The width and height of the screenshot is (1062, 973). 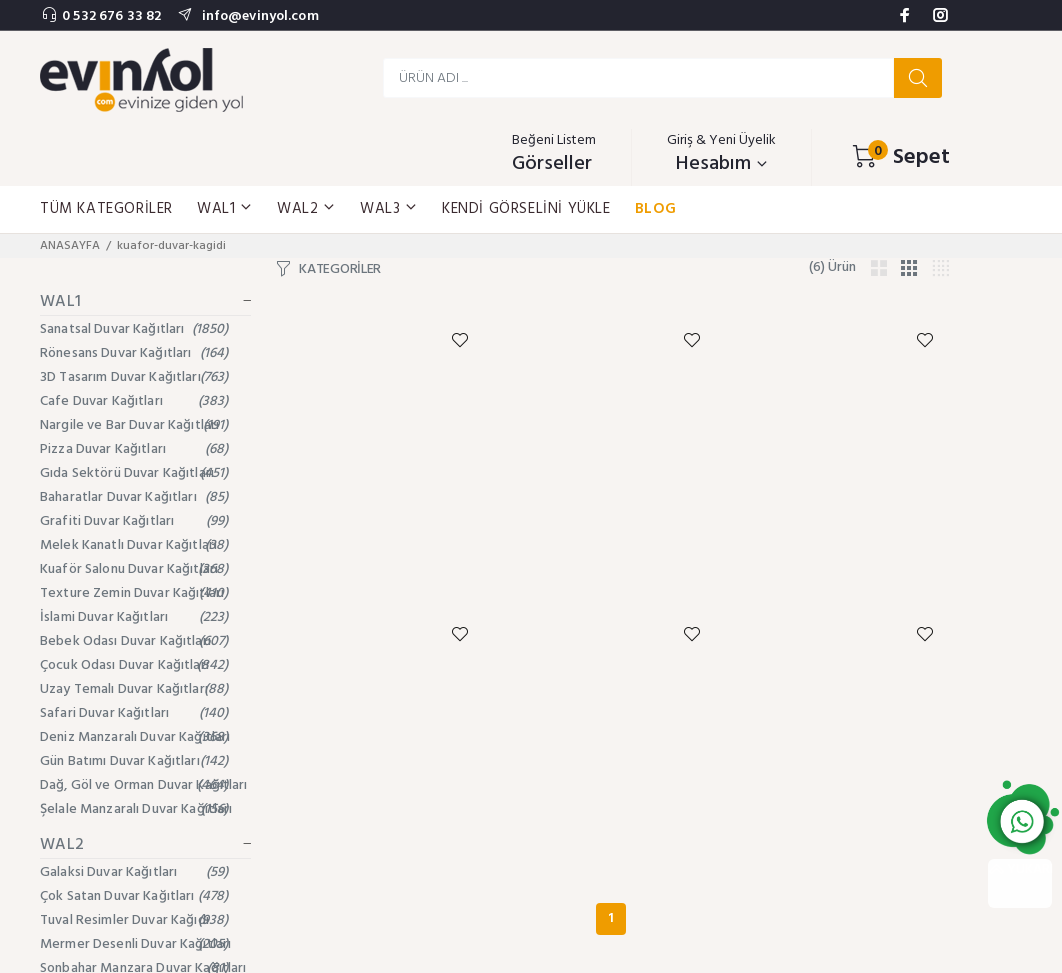 I want to click on Cafe Duvar Kağıtları, so click(x=134, y=401).